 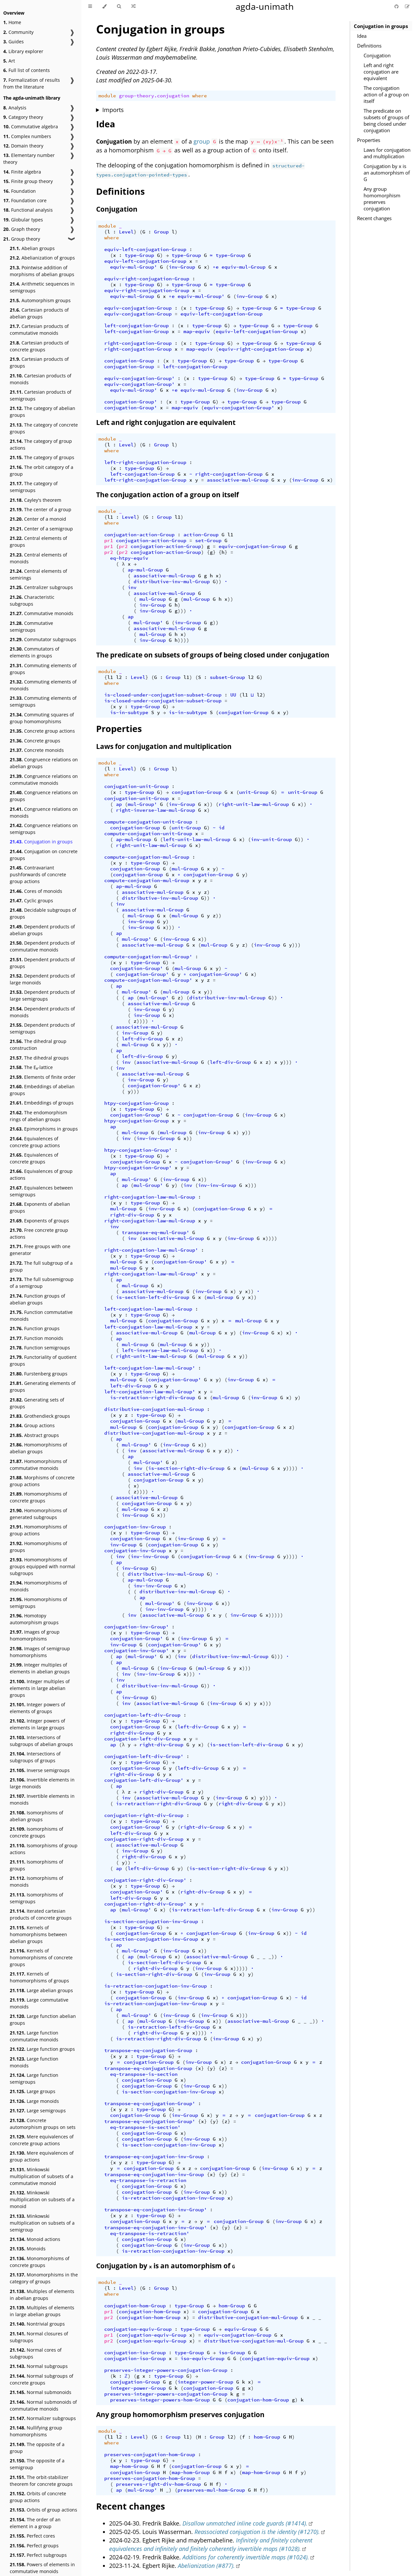 I want to click on Decidable subgroups of groups, so click(x=43, y=913).